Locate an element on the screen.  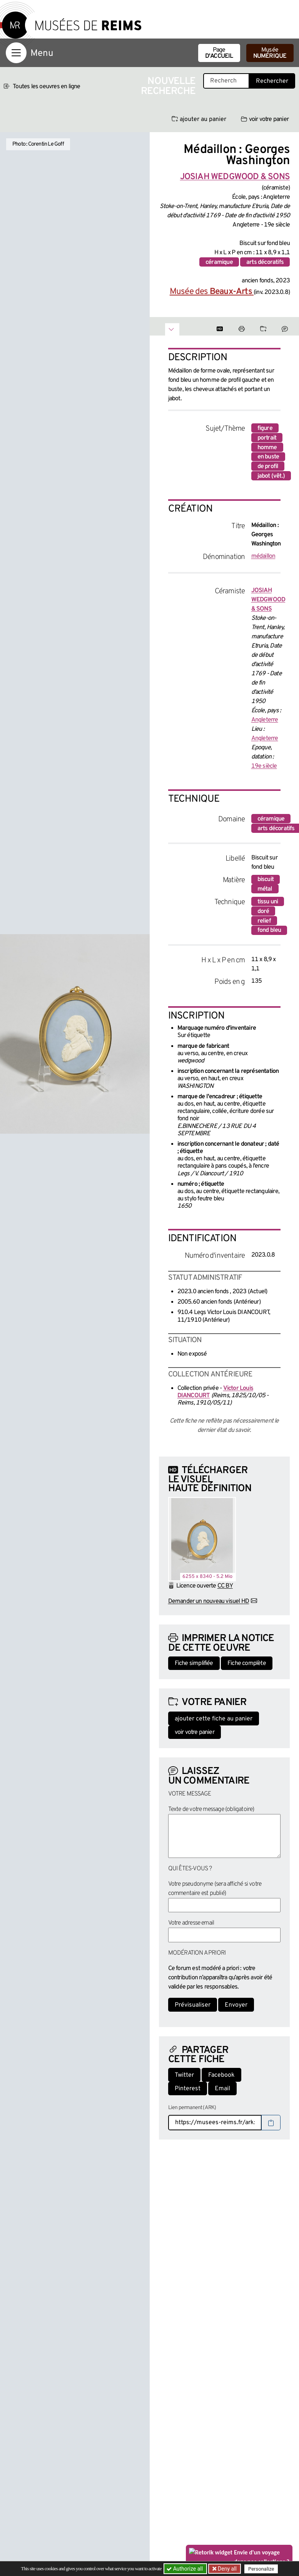
en buste is located at coordinates (268, 457).